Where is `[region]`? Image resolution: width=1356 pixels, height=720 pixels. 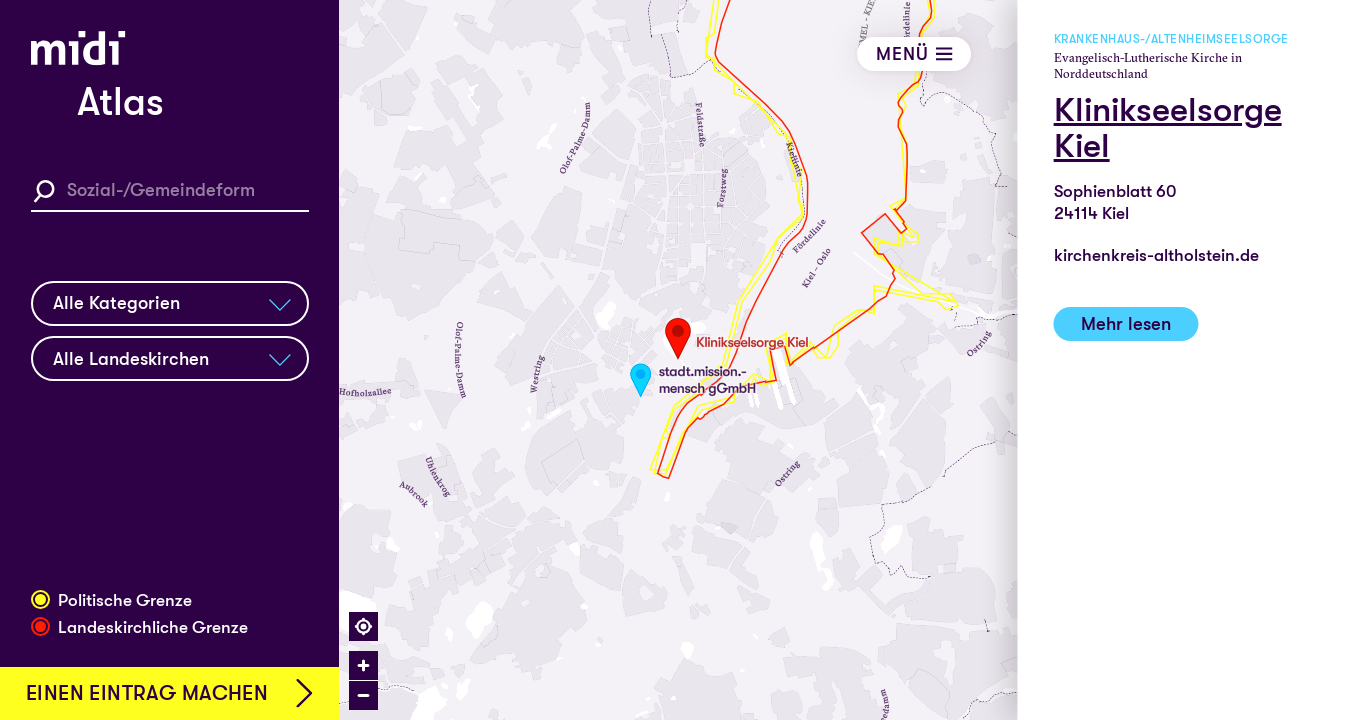 [region] is located at coordinates (847, 360).